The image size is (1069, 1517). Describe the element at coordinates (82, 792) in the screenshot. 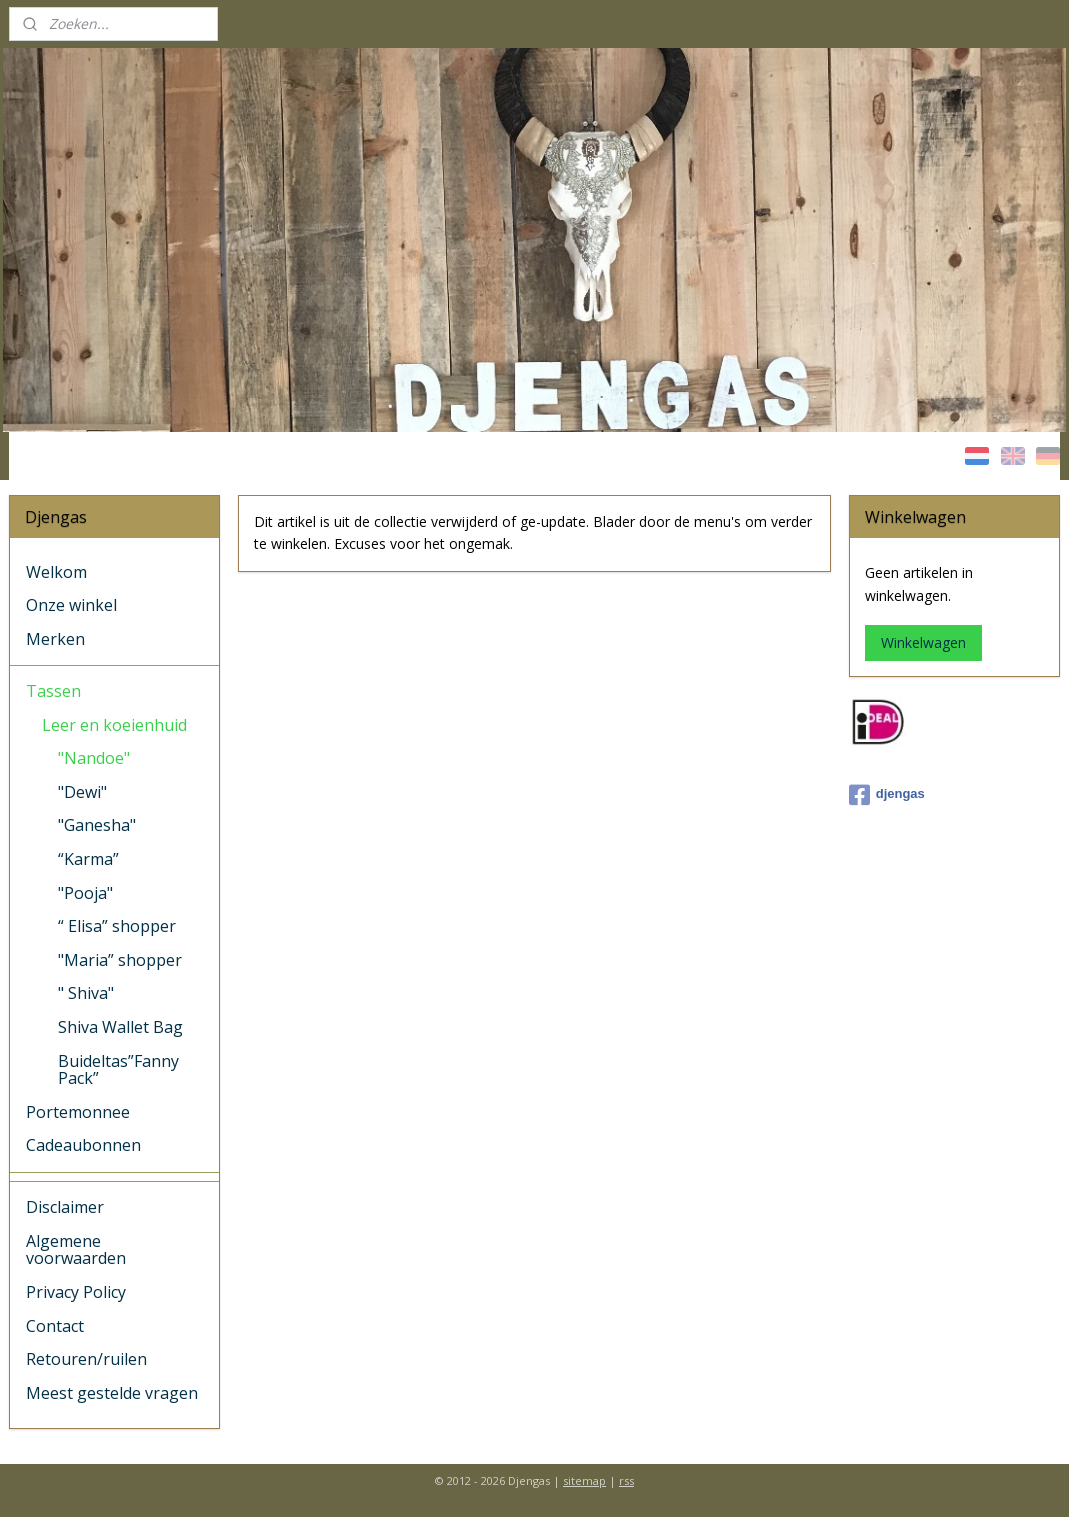

I see `"Dewi"` at that location.